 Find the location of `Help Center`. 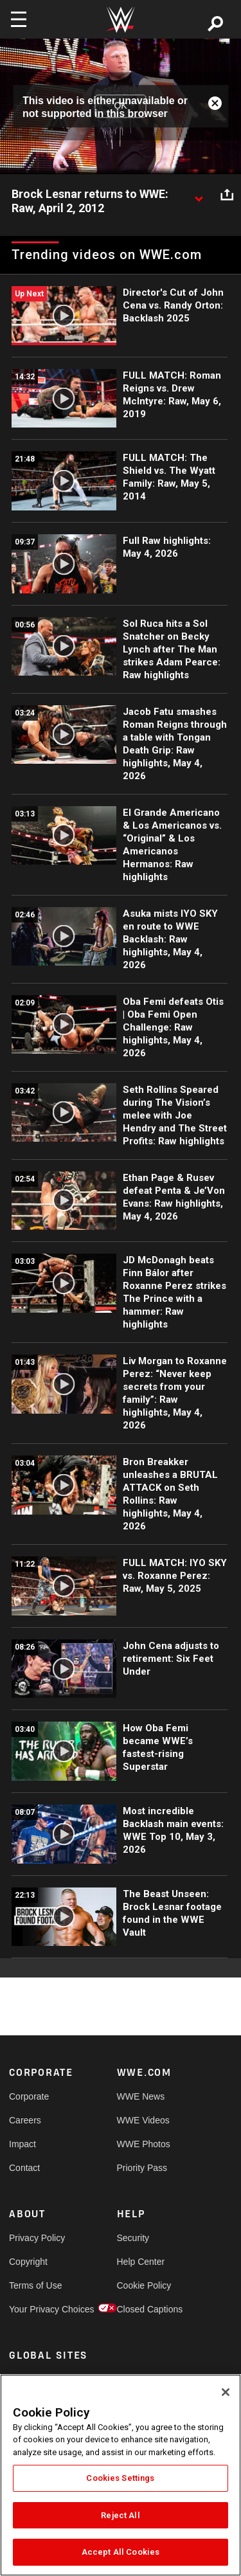

Help Center is located at coordinates (141, 2261).